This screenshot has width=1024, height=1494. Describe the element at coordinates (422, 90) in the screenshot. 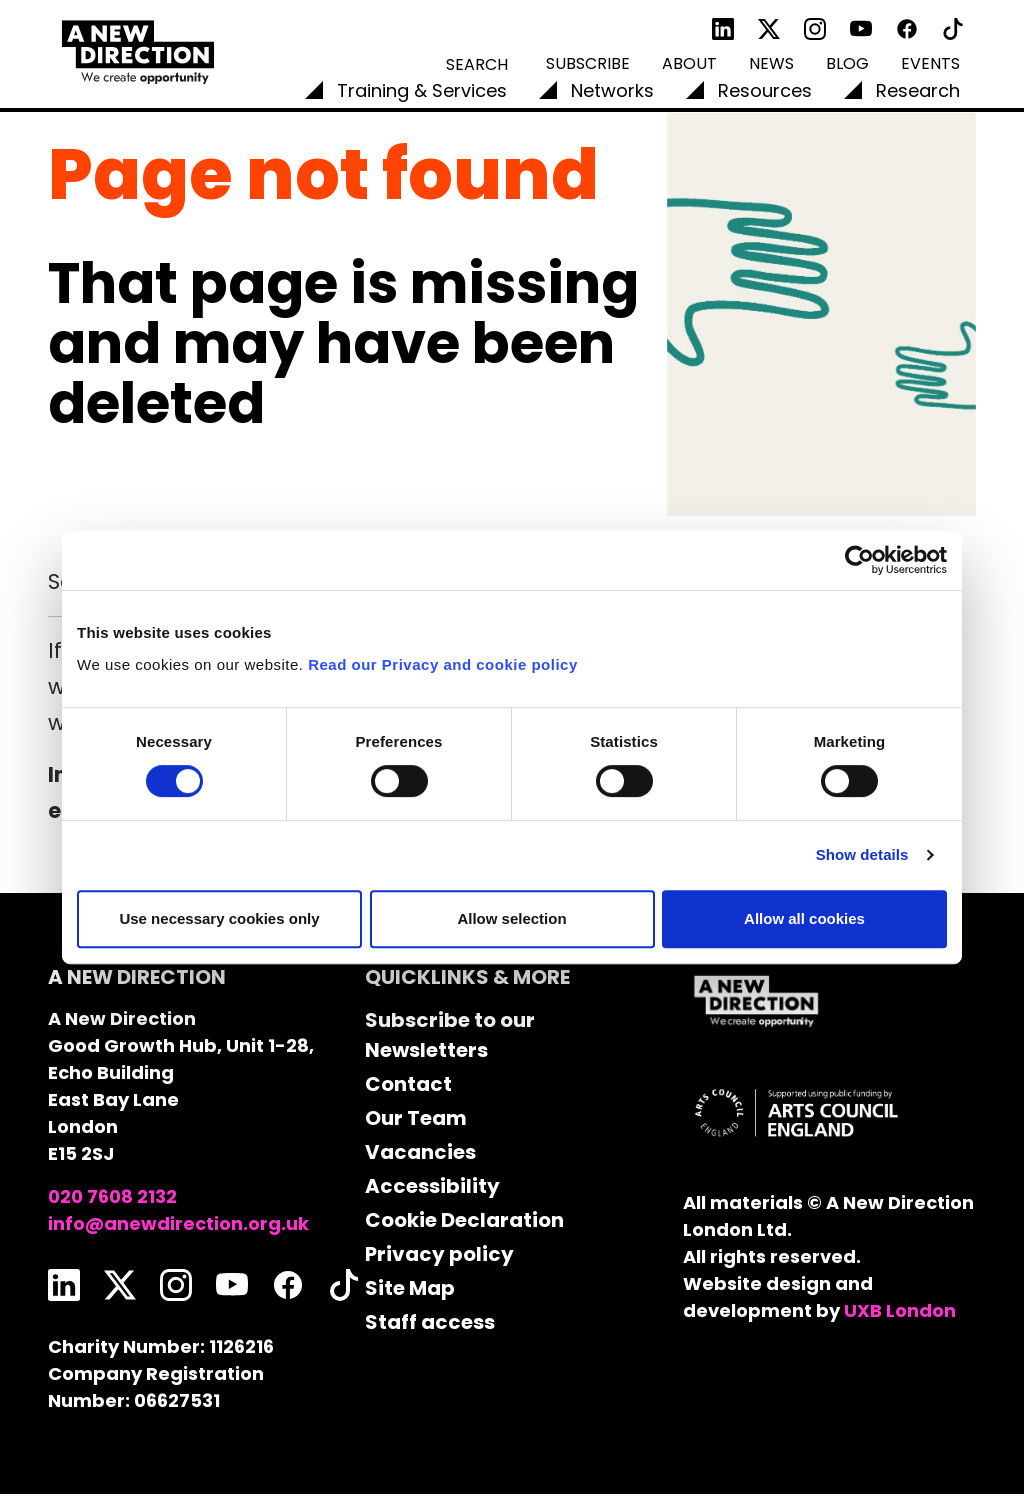

I see `Training & Services` at that location.